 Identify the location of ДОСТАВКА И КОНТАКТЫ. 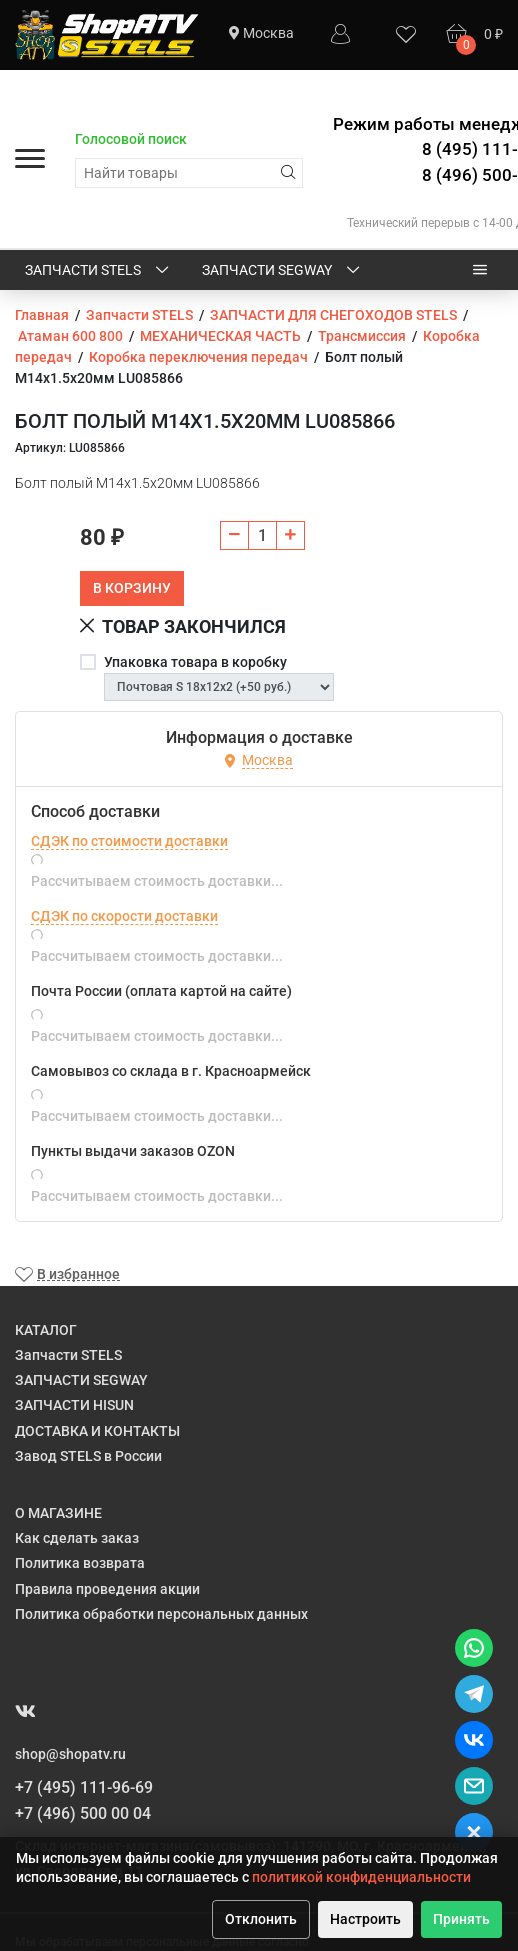
(97, 1431).